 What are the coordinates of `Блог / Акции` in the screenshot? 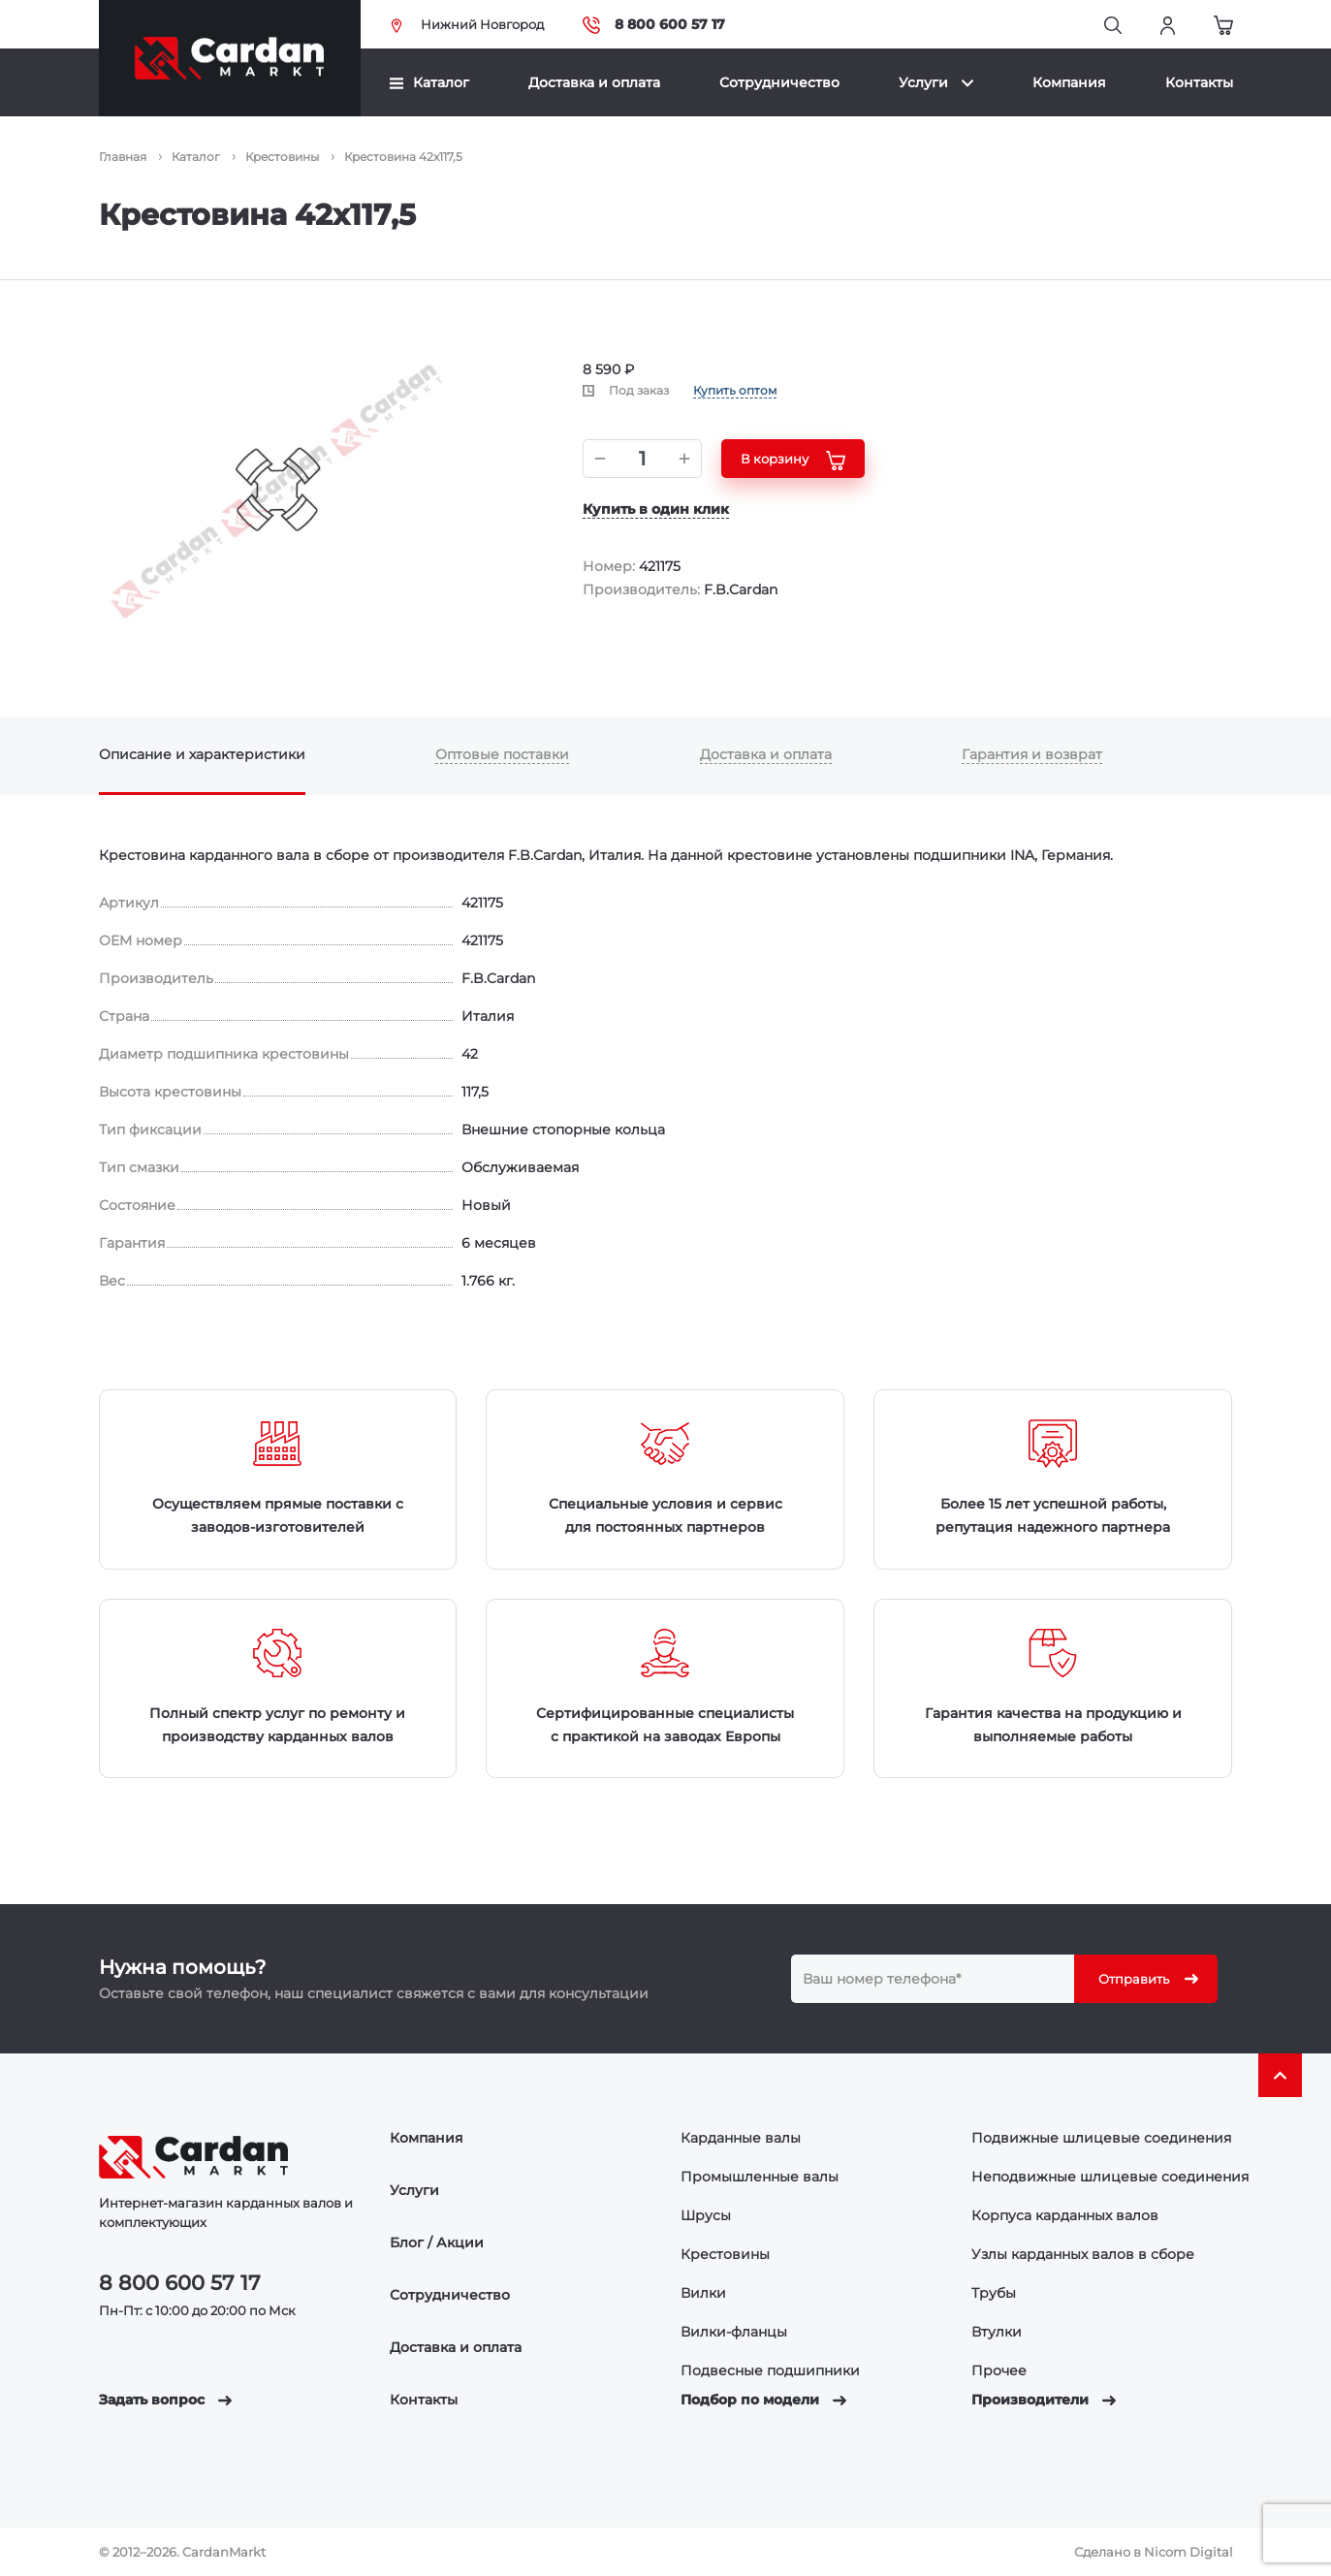 It's located at (437, 2242).